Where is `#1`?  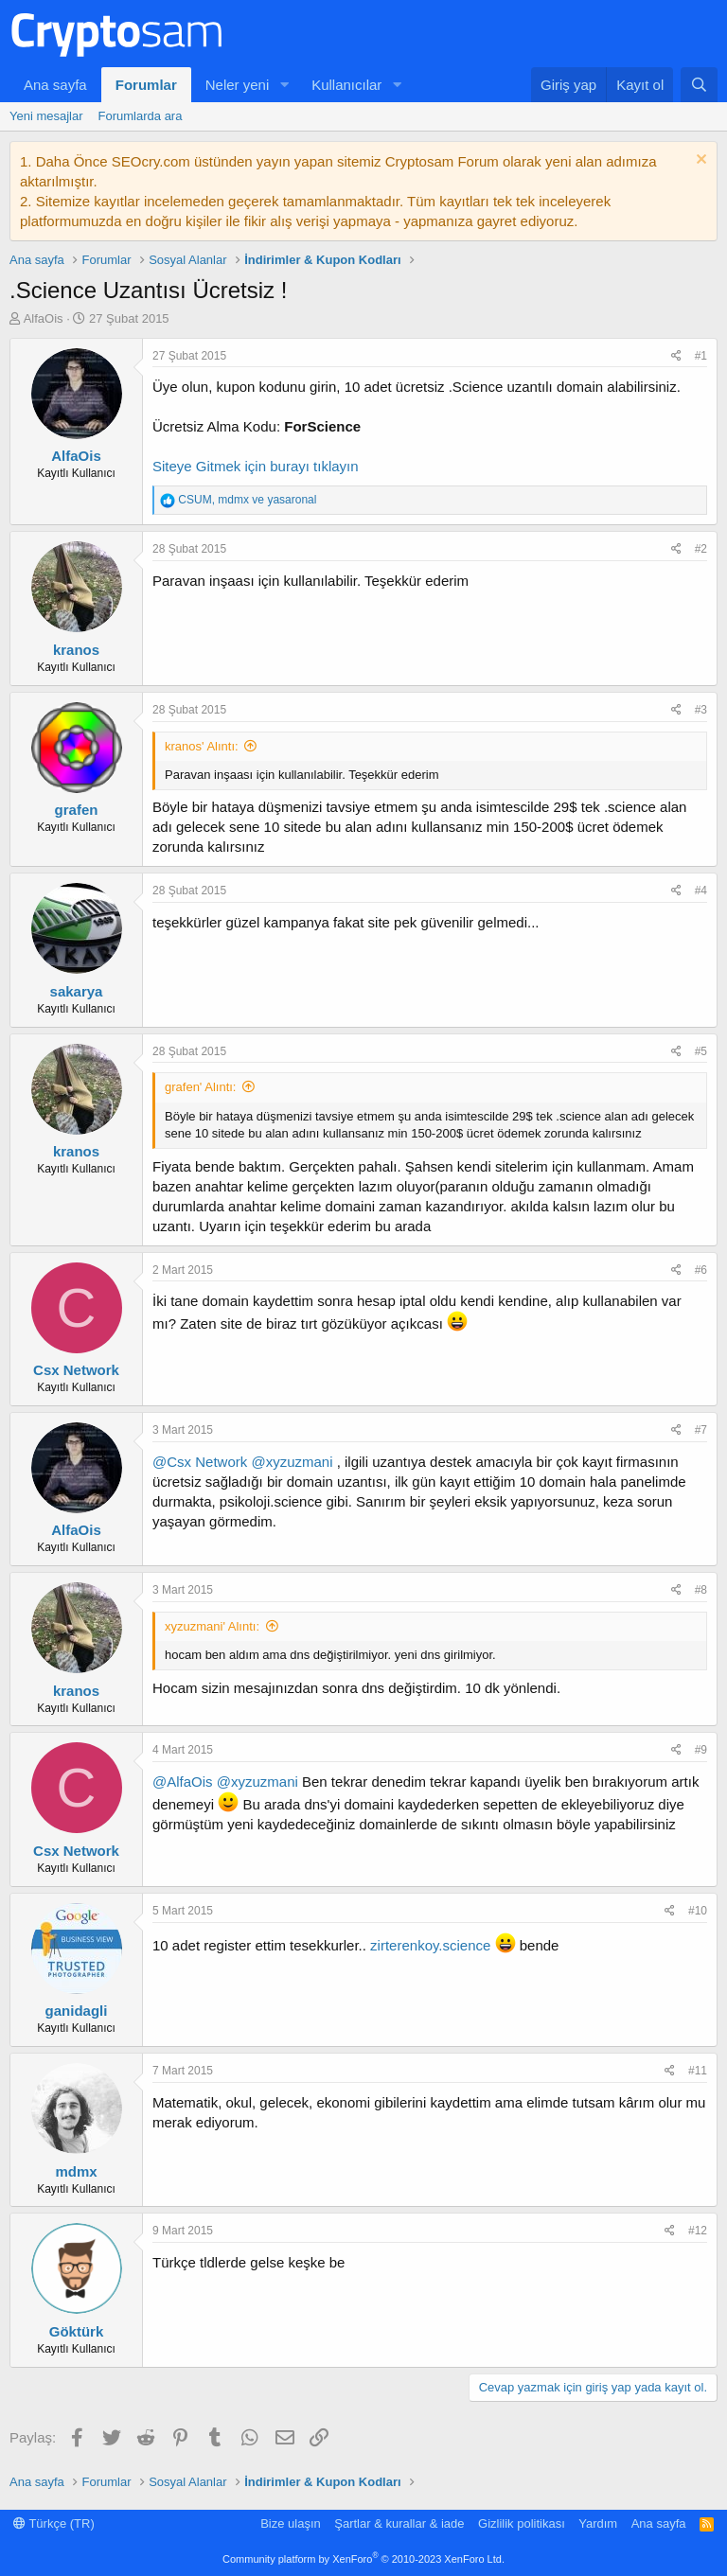
#1 is located at coordinates (701, 355).